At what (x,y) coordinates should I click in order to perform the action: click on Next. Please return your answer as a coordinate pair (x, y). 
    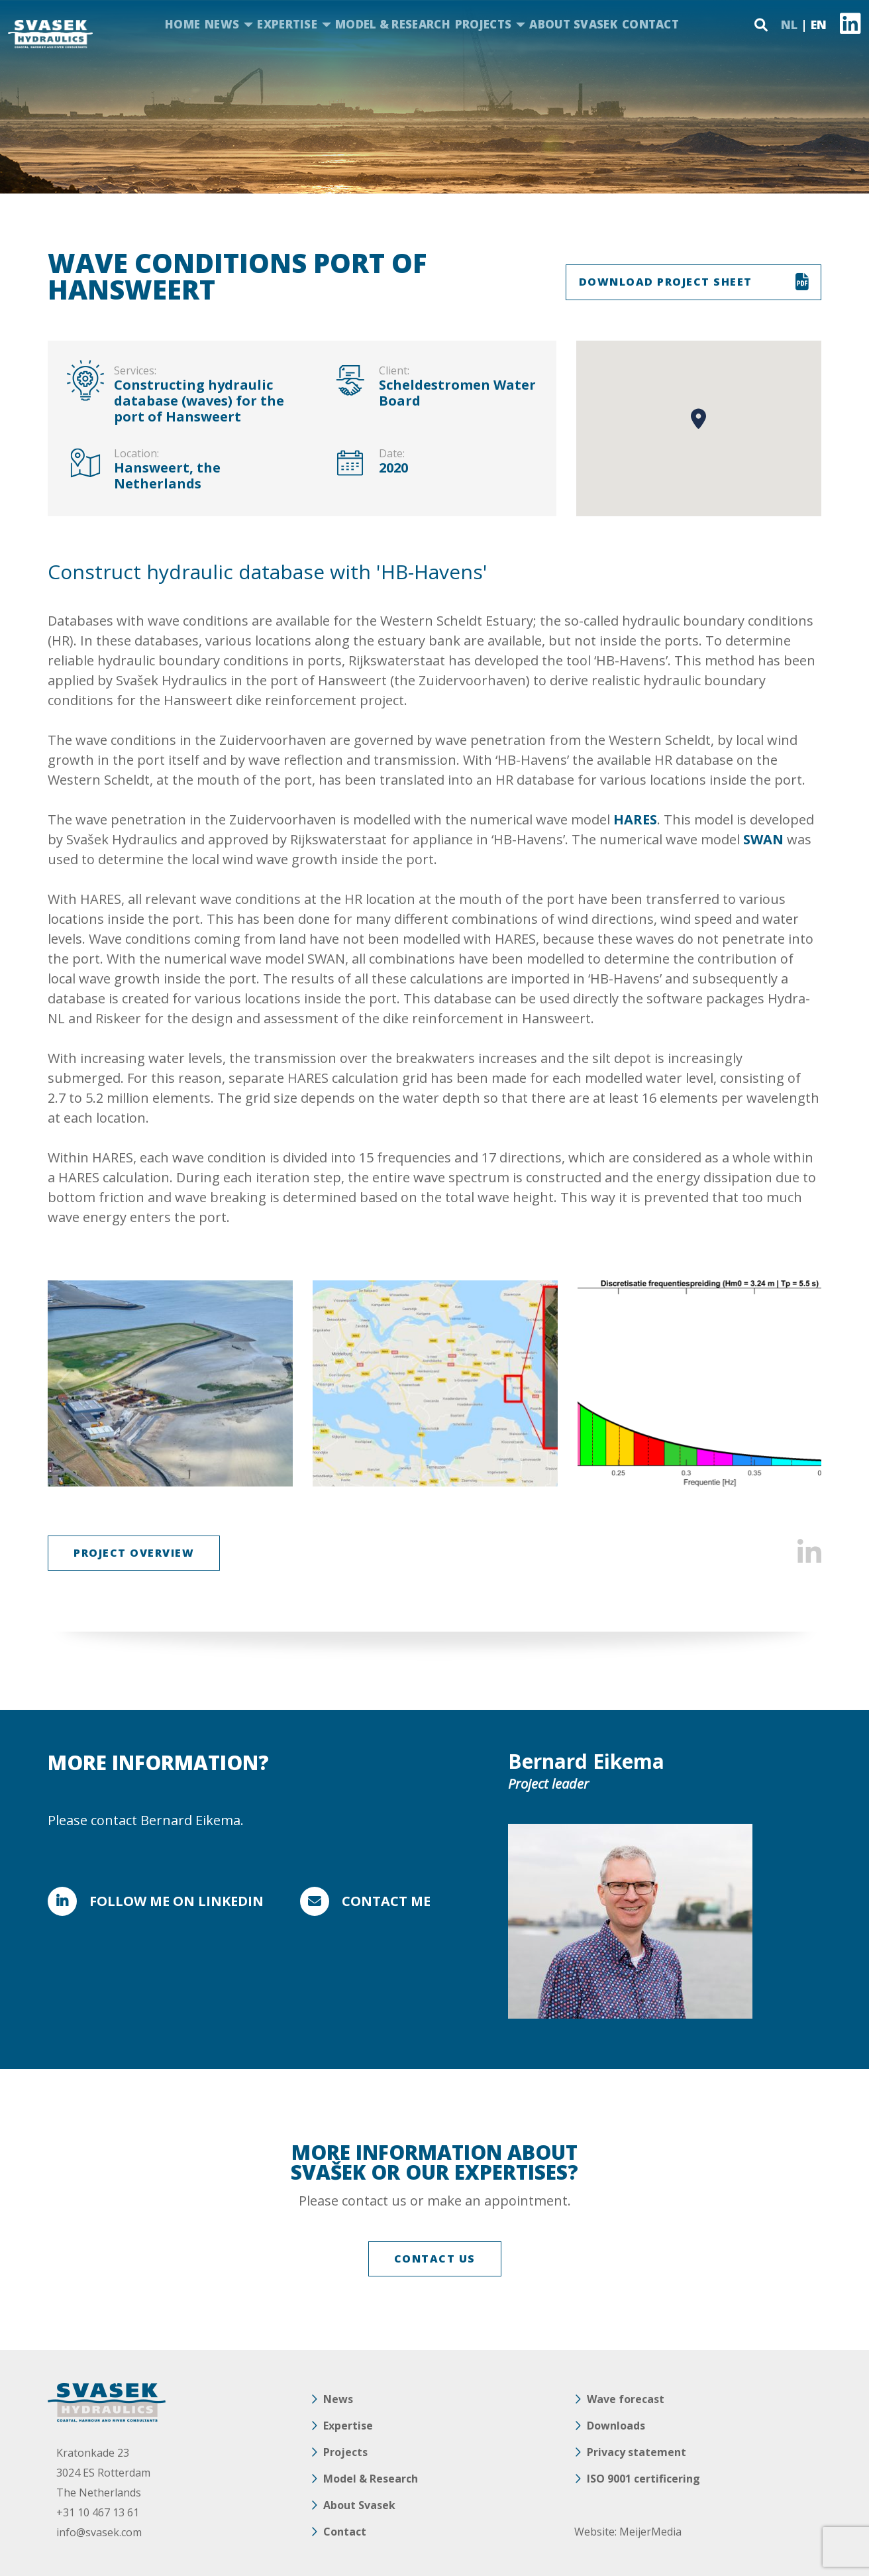
    Looking at the image, I should click on (803, 1383).